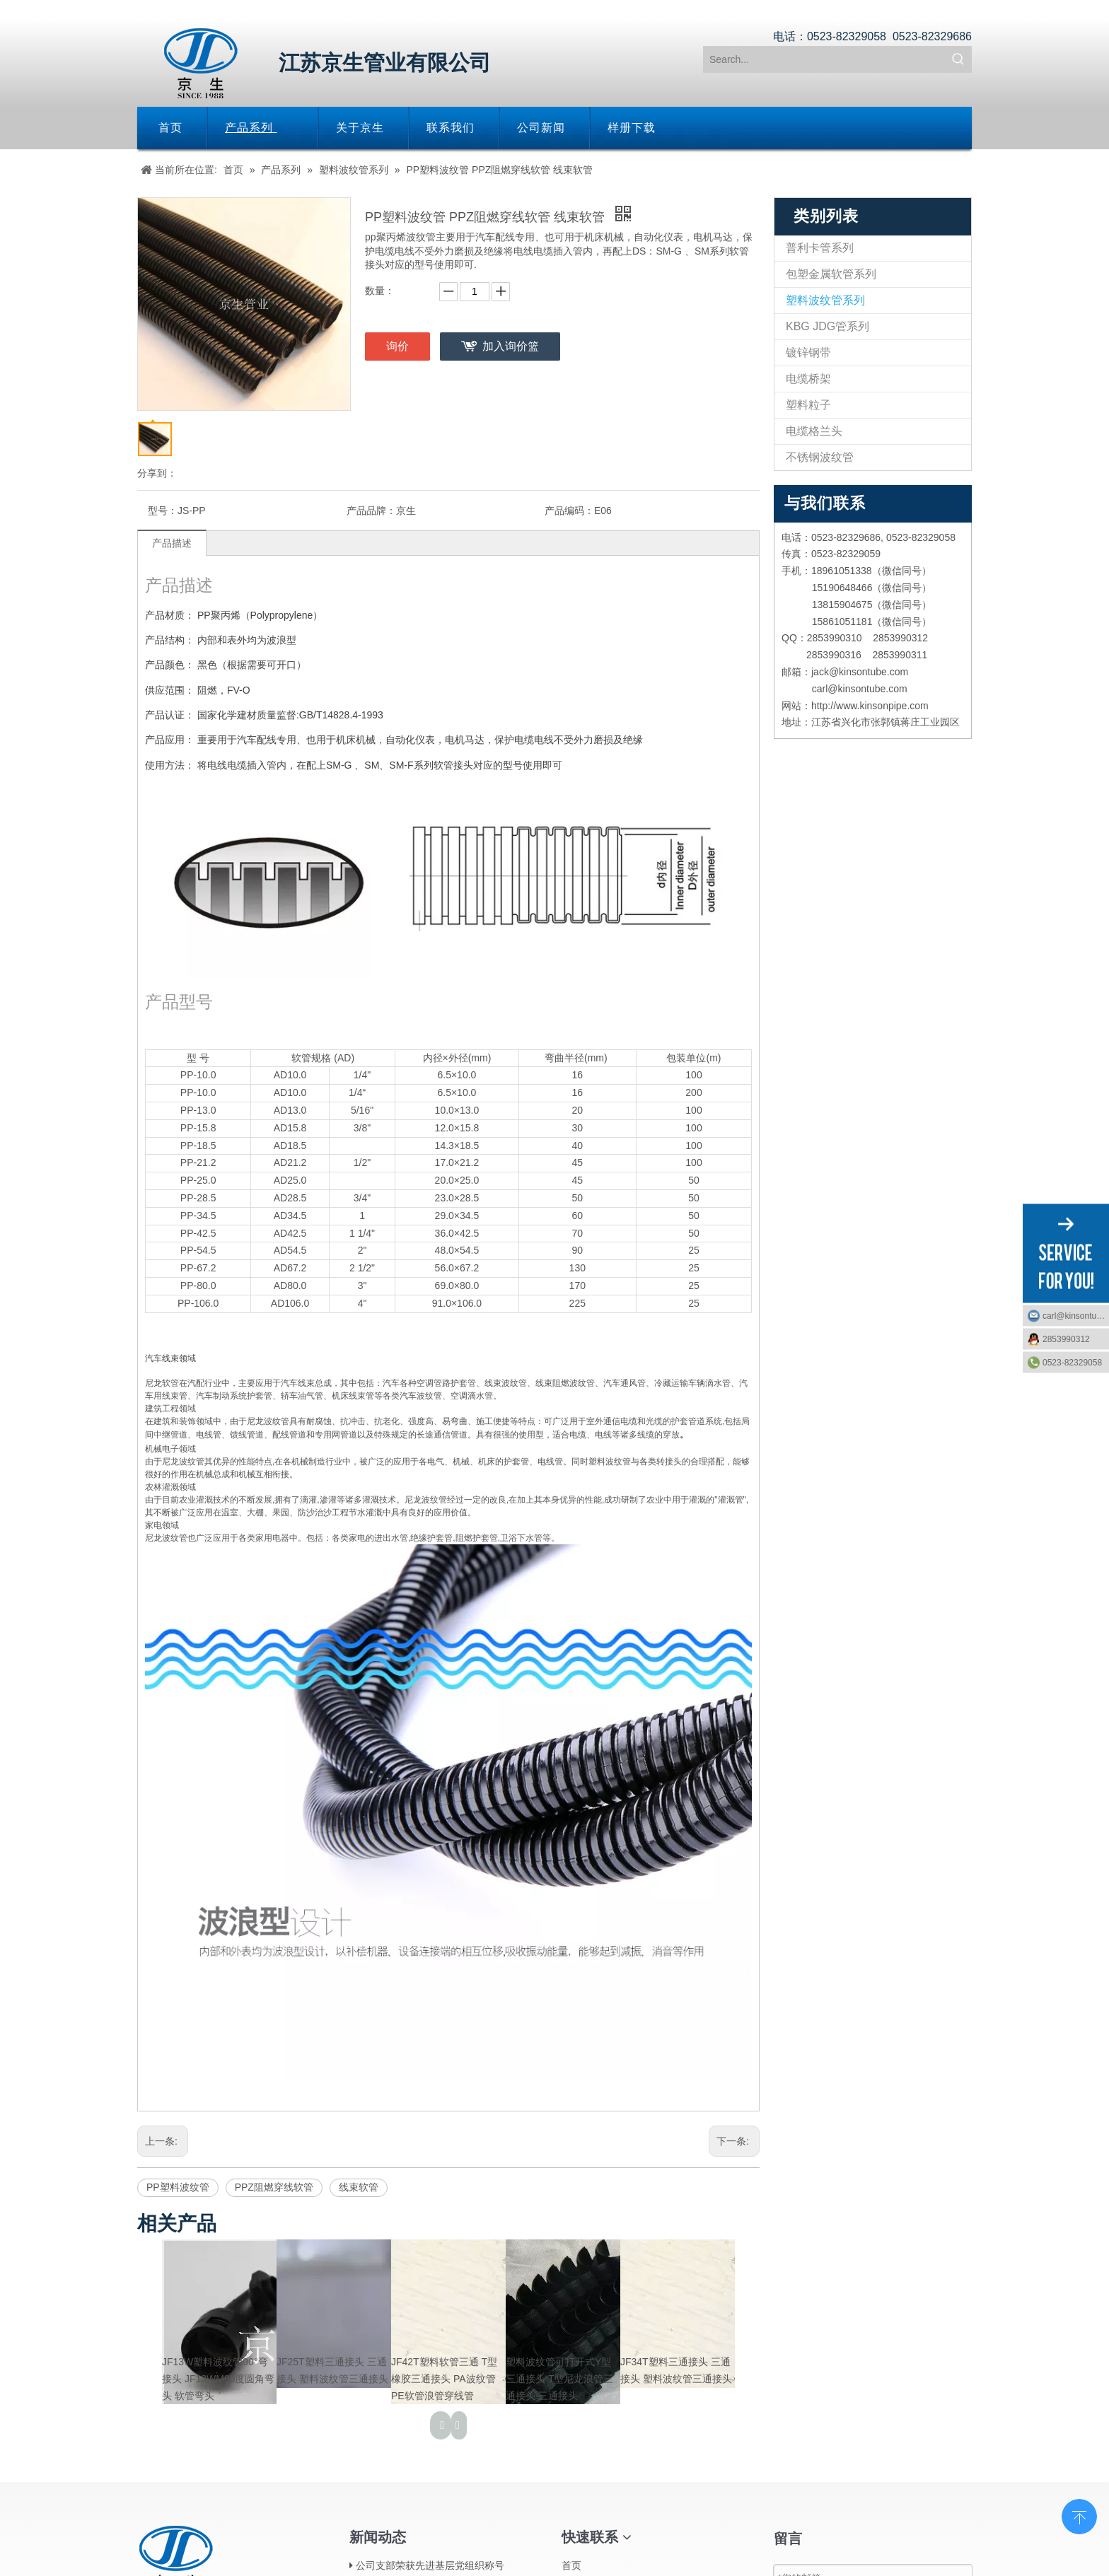 This screenshot has height=2576, width=1109. I want to click on 镀锌钢带, so click(808, 352).